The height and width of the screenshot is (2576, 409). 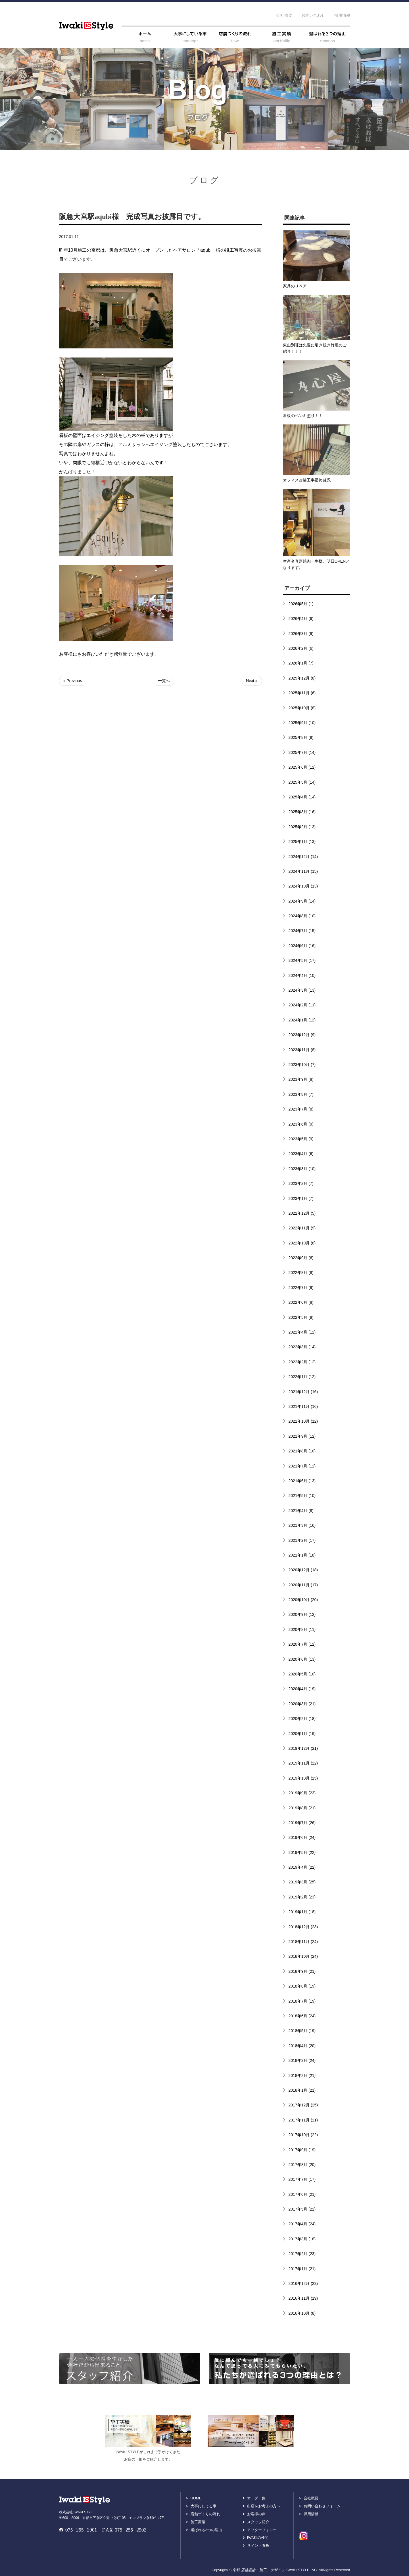 What do you see at coordinates (303, 1763) in the screenshot?
I see `2019年11月 (22)` at bounding box center [303, 1763].